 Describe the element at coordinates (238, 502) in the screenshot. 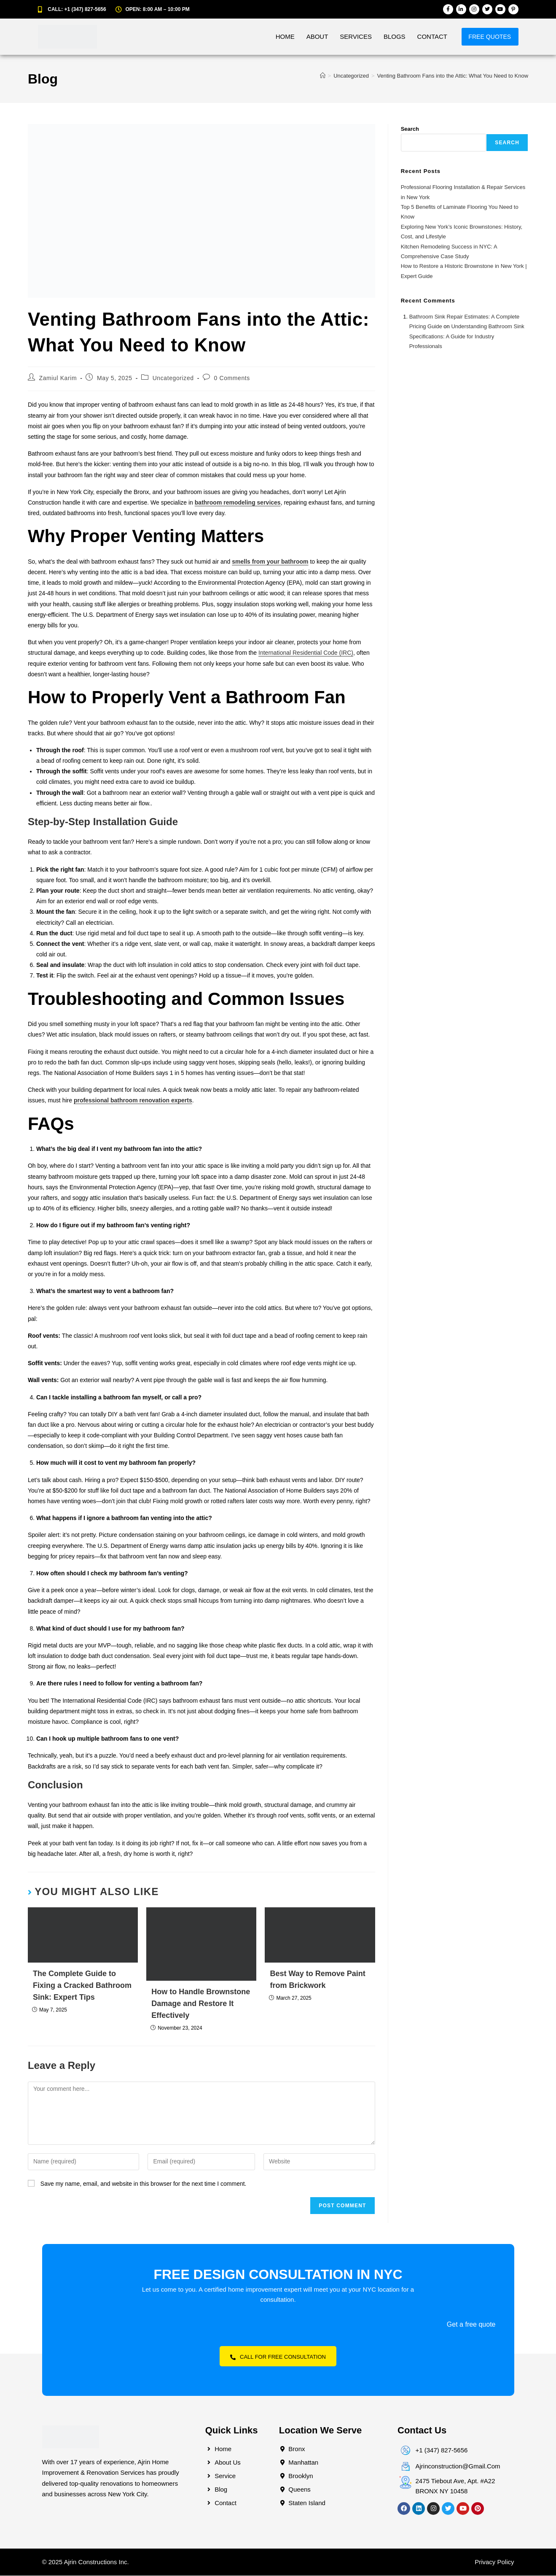

I see `bathroom remodeling services` at that location.